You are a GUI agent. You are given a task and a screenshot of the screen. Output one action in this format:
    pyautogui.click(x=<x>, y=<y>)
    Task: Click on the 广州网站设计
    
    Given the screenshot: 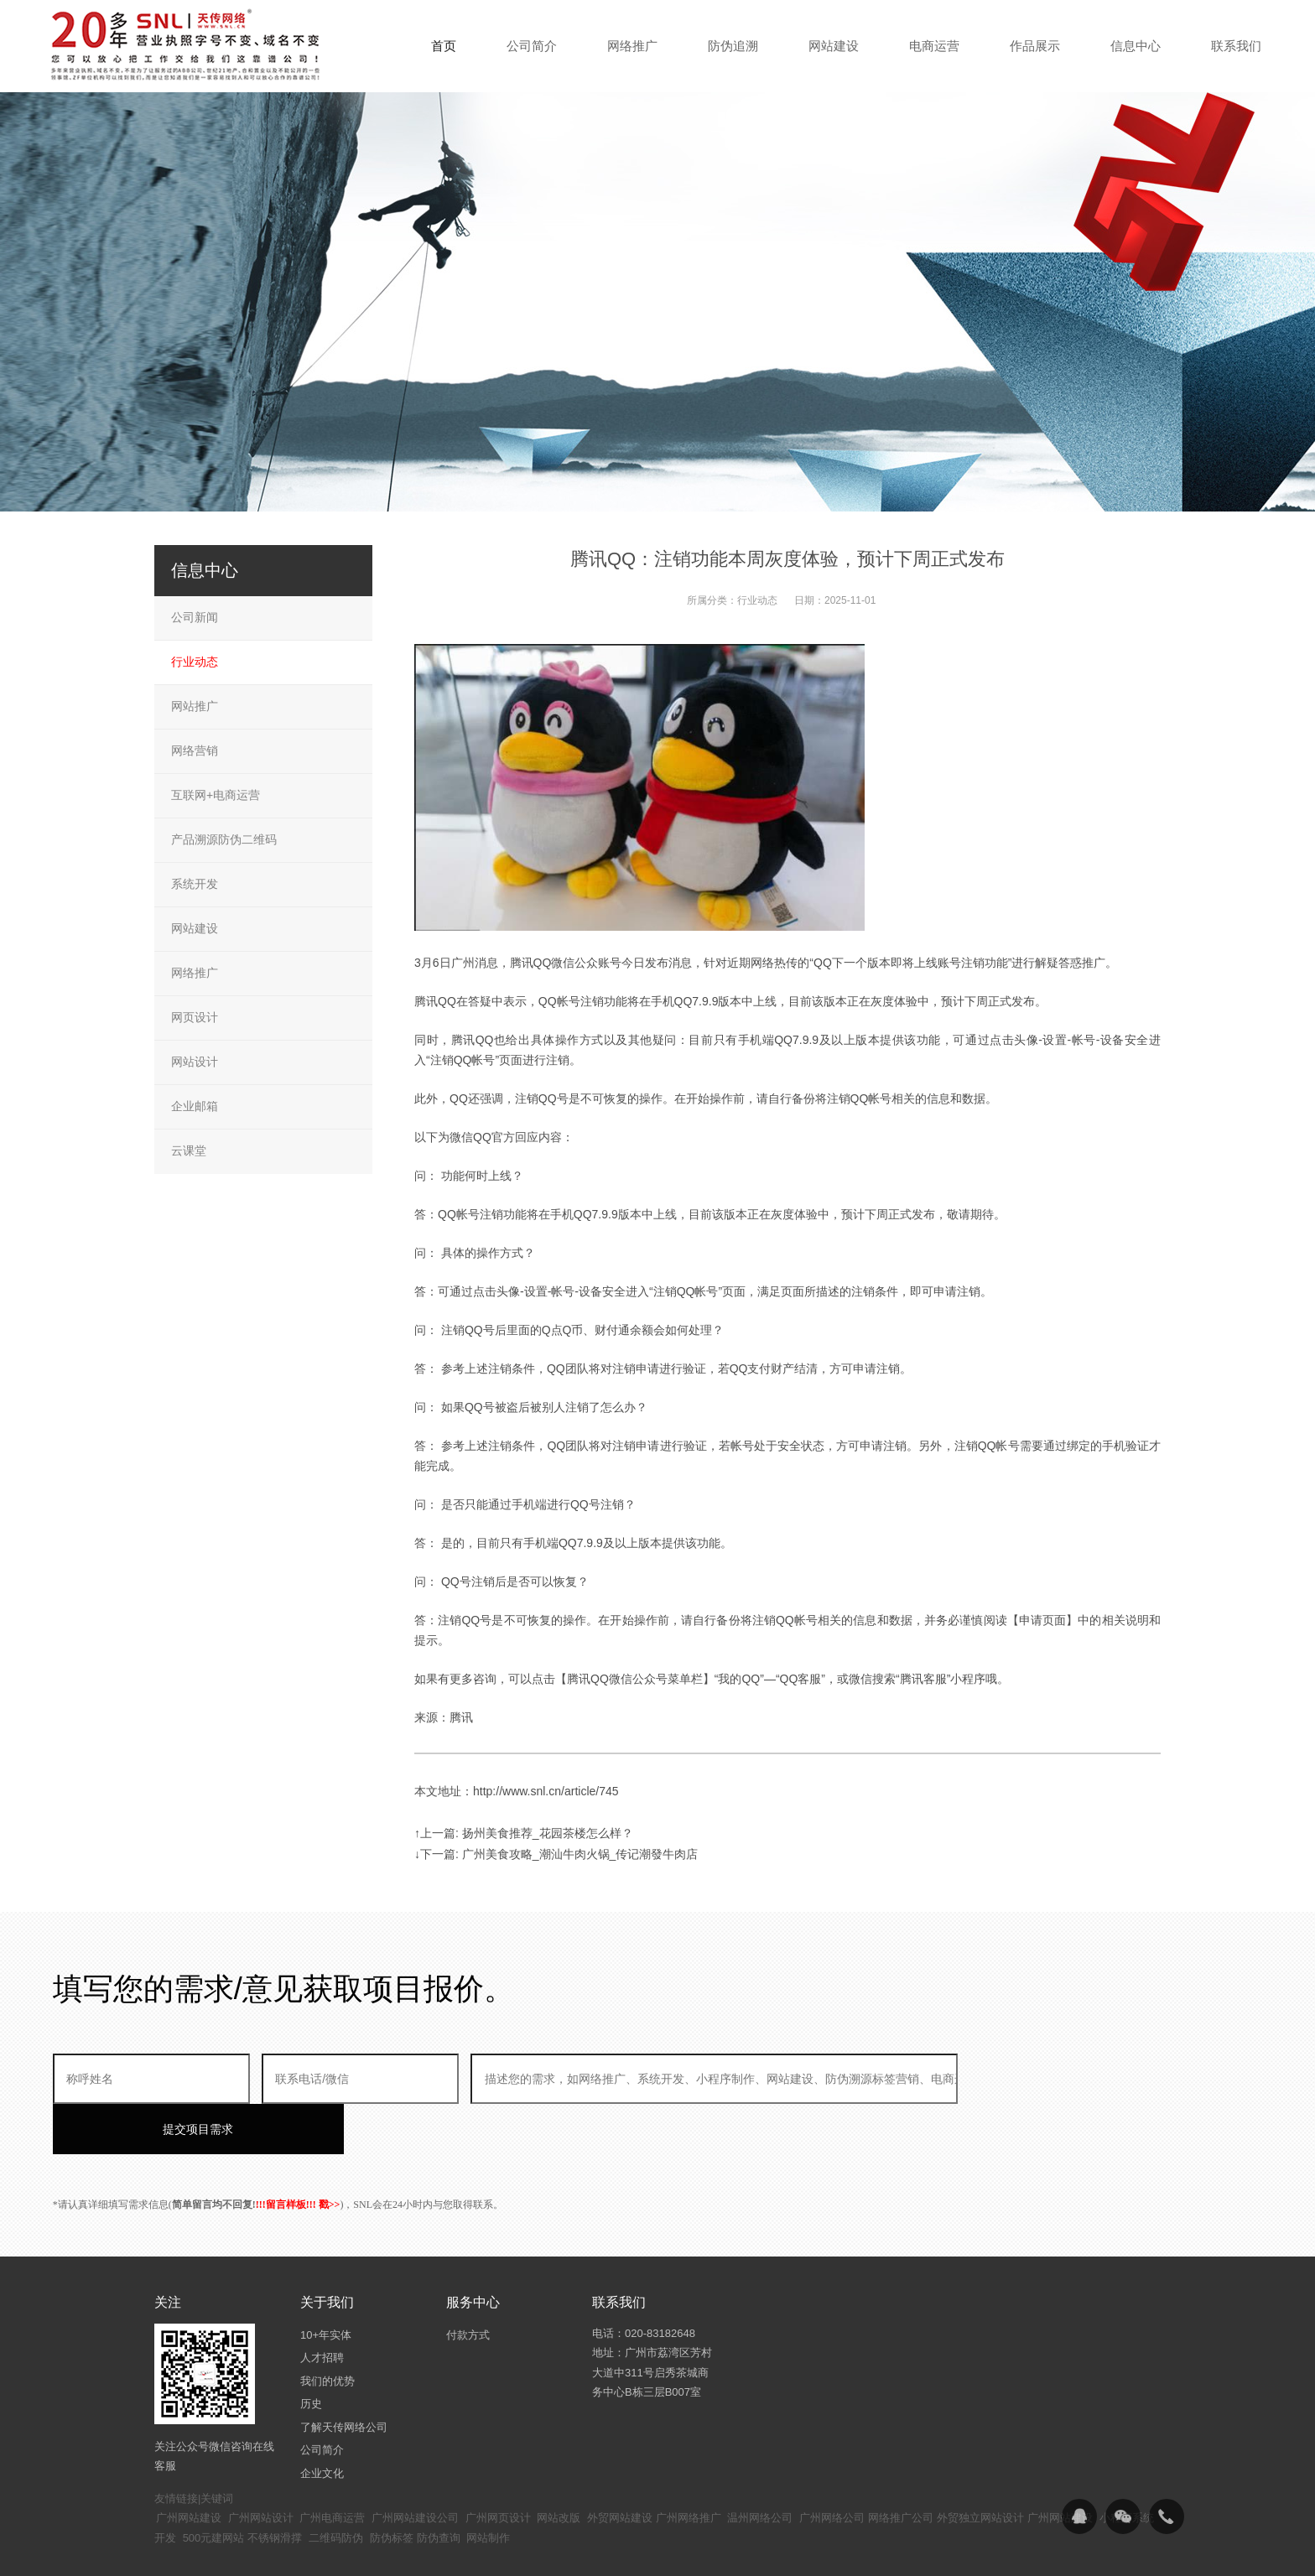 What is the action you would take?
    pyautogui.click(x=261, y=2467)
    